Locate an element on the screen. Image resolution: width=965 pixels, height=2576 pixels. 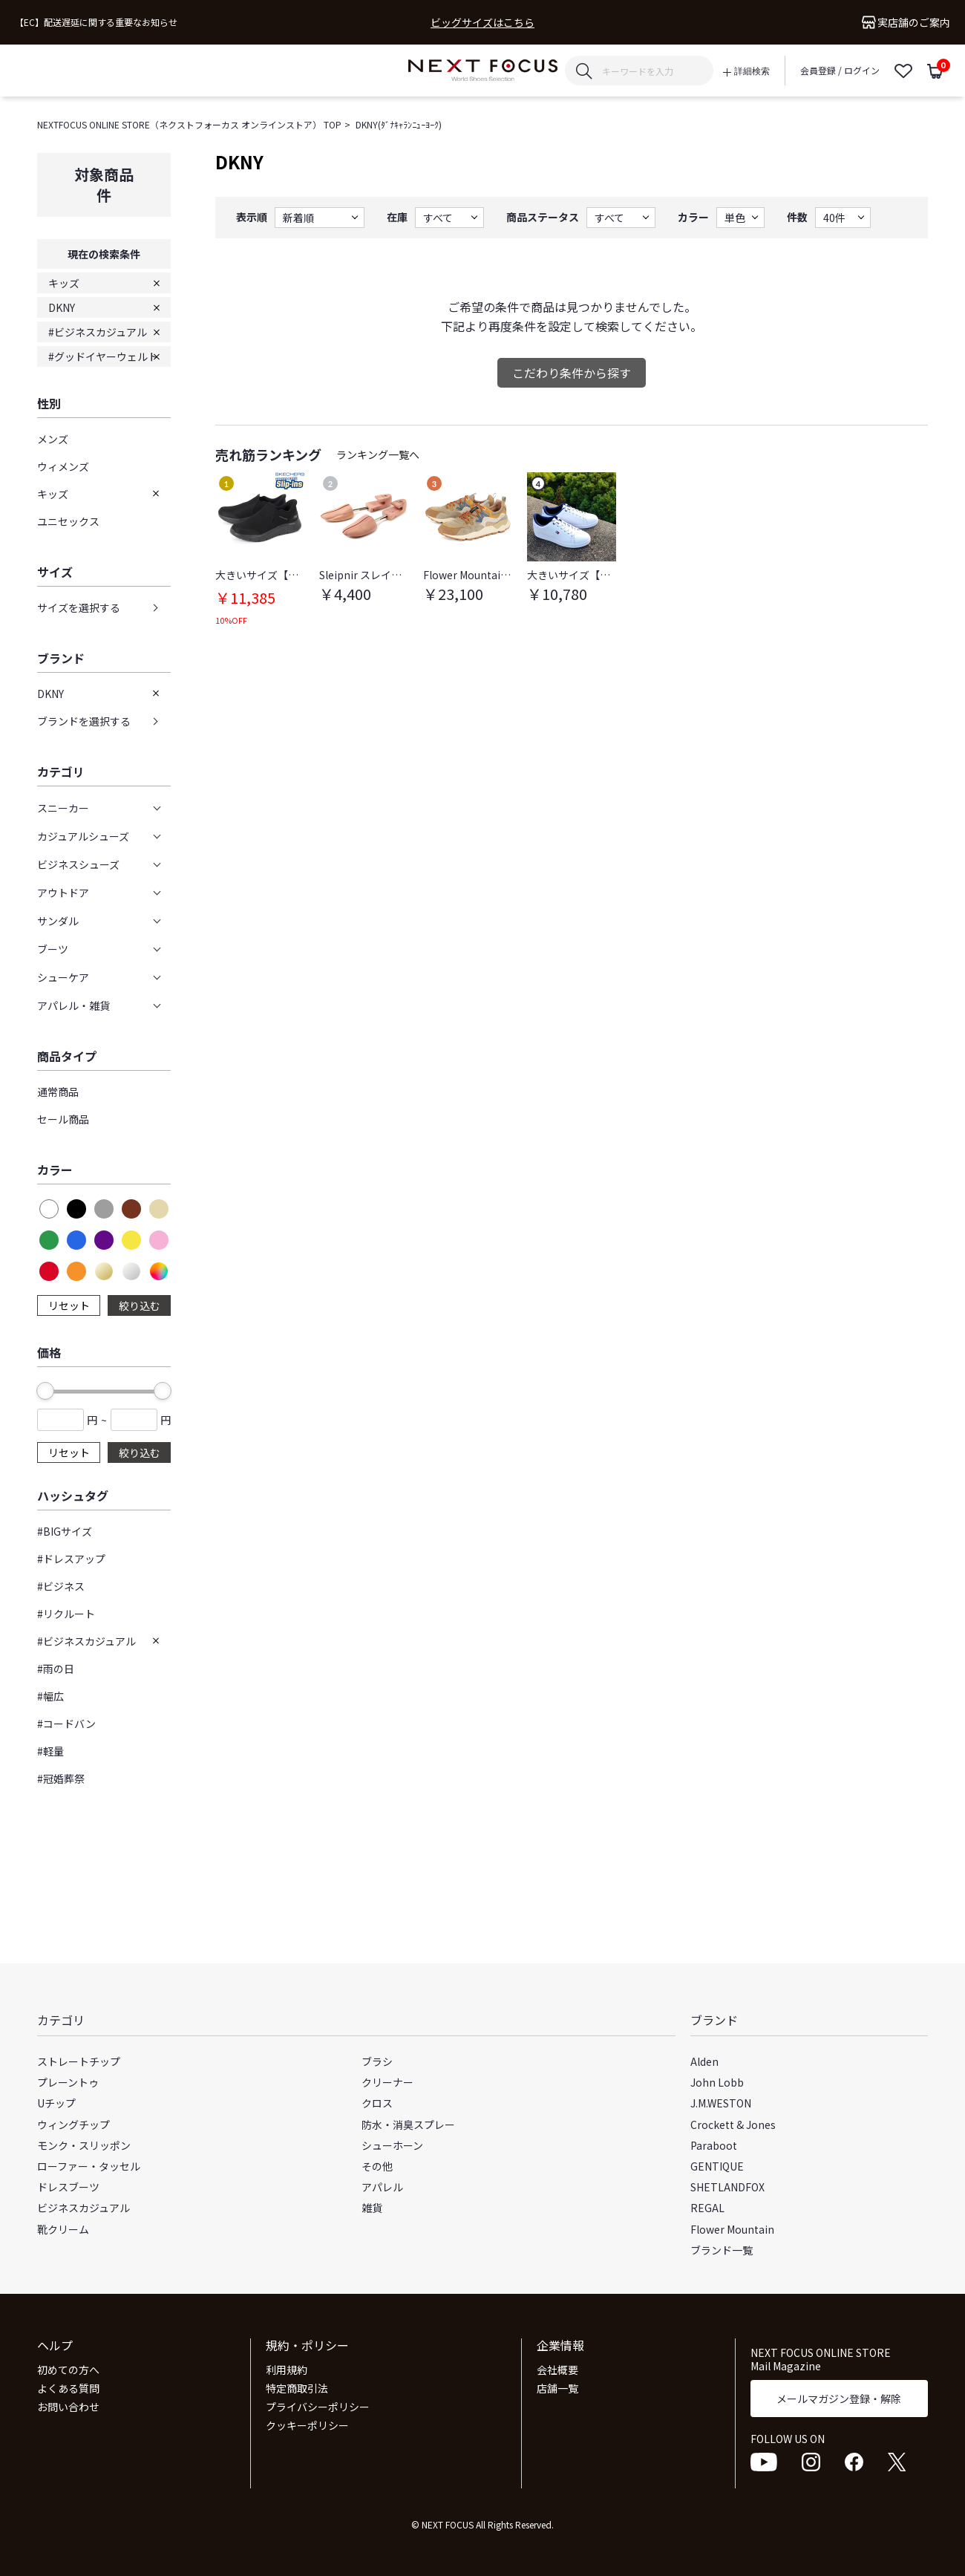
#冠婚葬祭 is located at coordinates (61, 1778).